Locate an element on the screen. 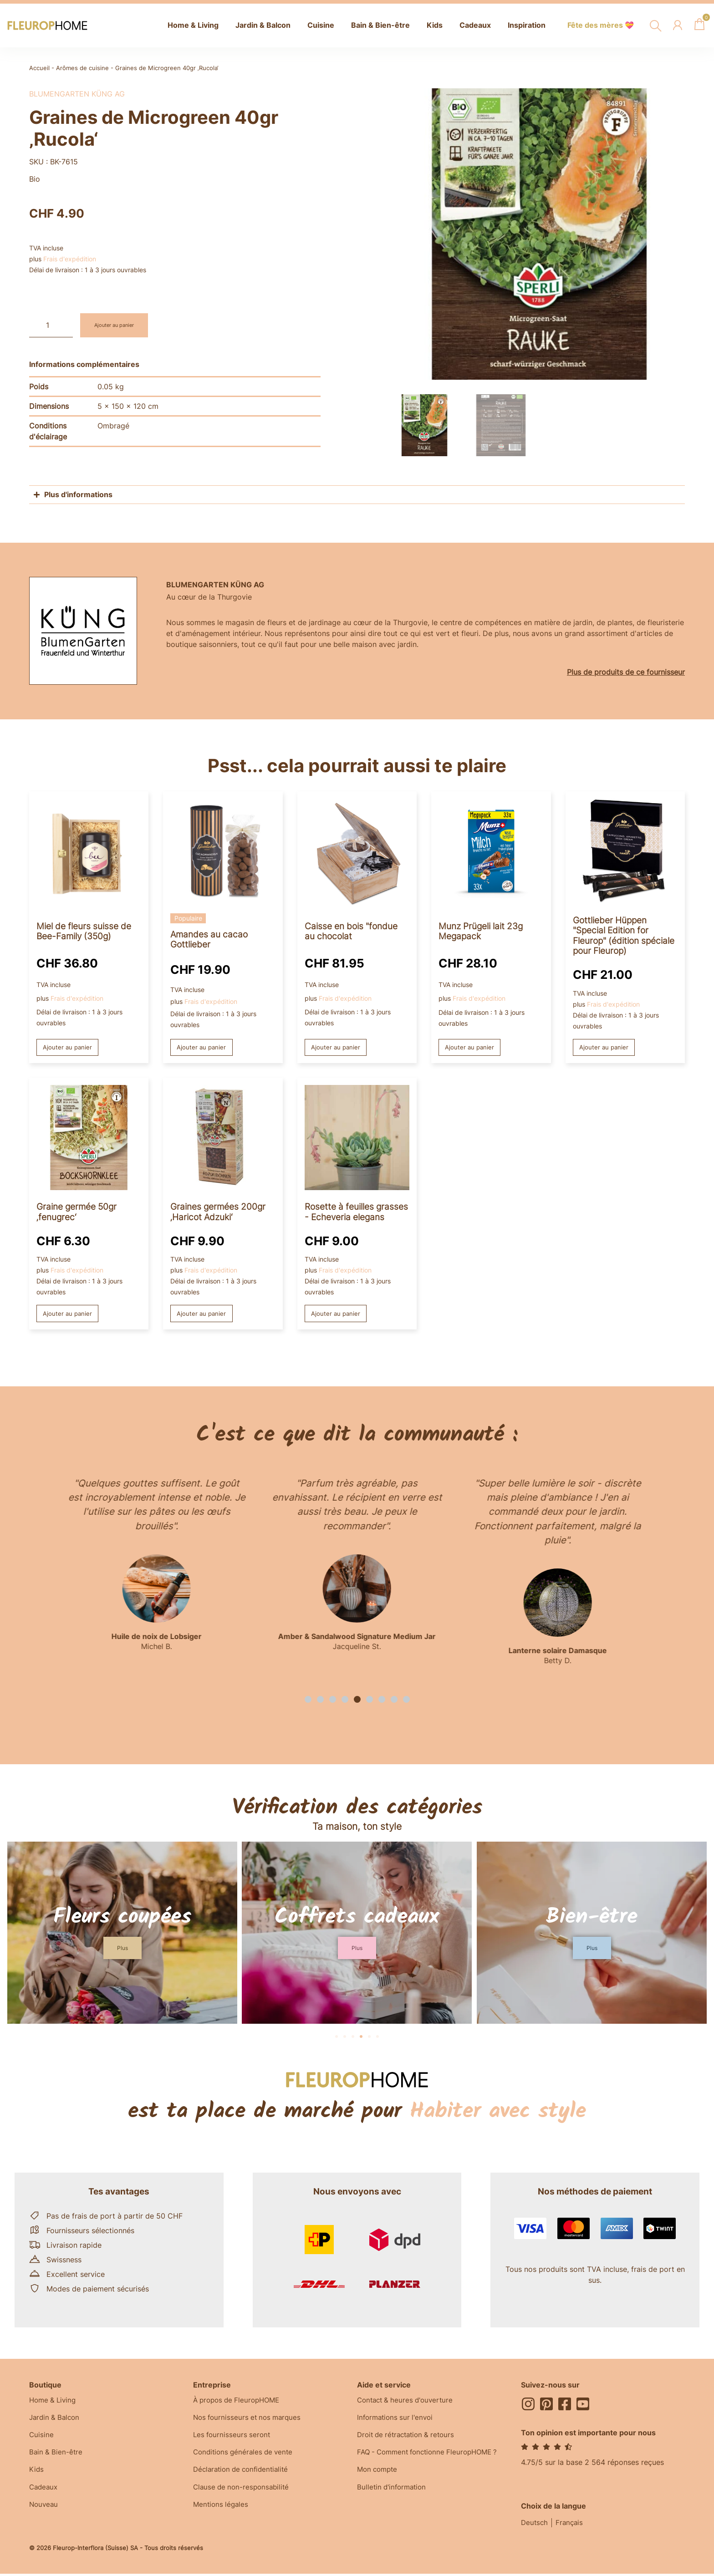 The width and height of the screenshot is (714, 2576). Cuisine is located at coordinates (41, 2438).